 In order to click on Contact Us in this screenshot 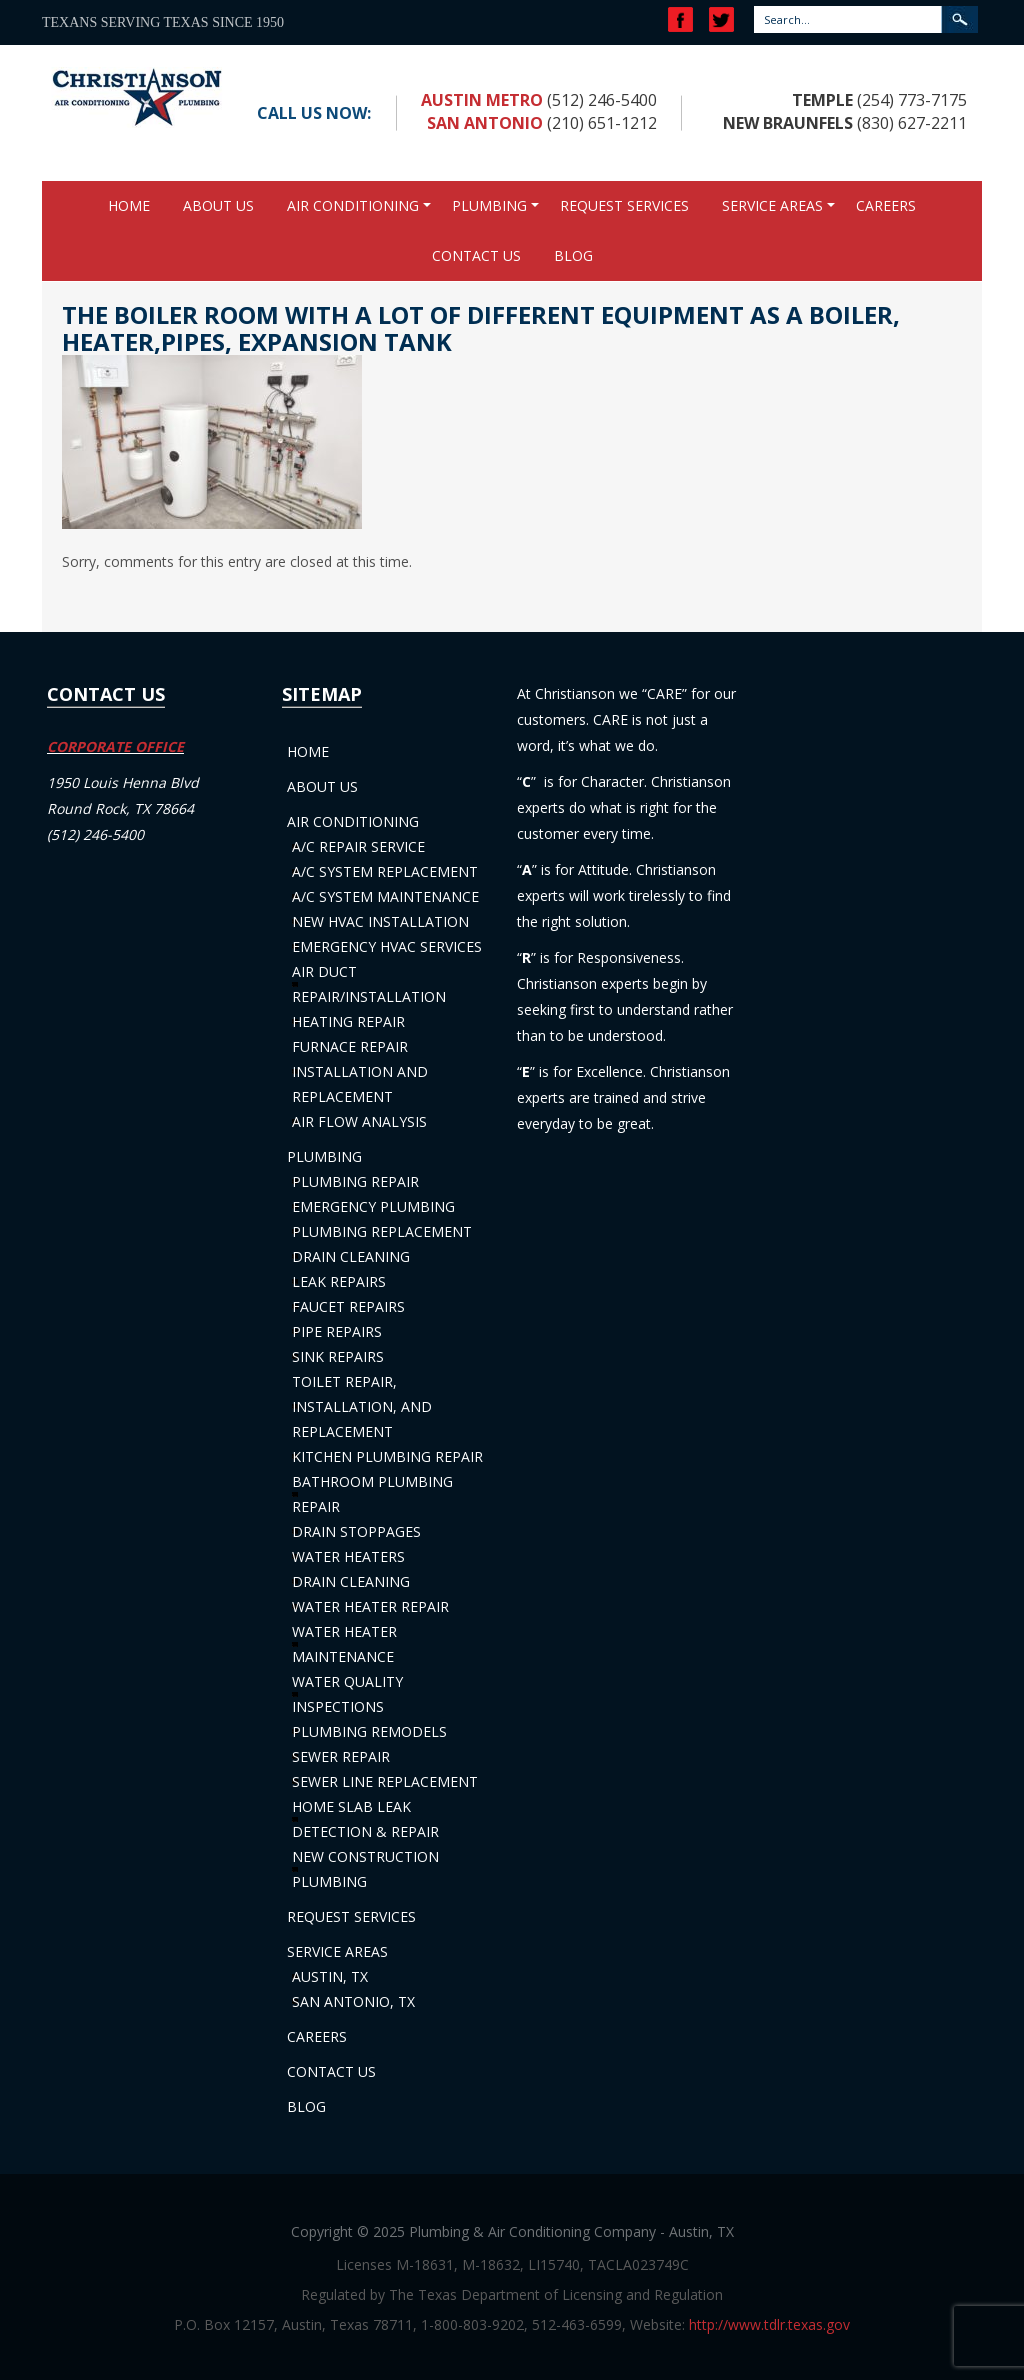, I will do `click(476, 255)`.